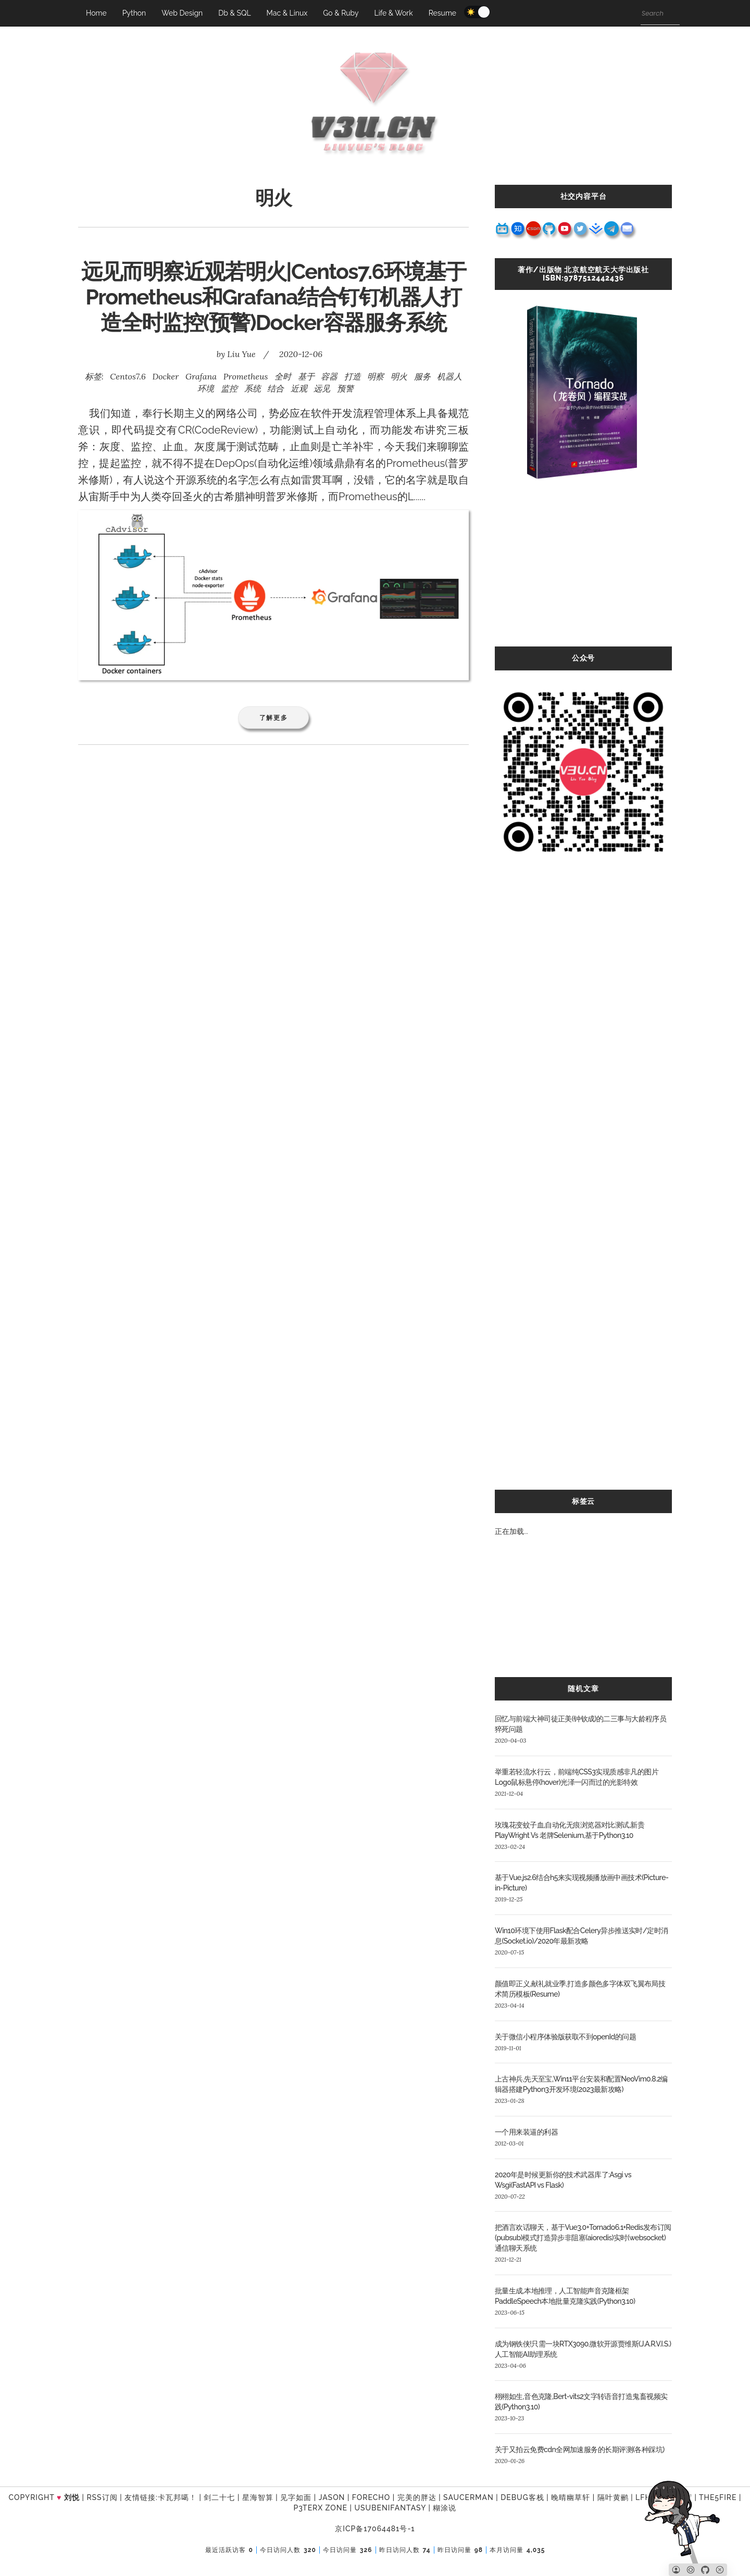 This screenshot has height=2576, width=750. Describe the element at coordinates (583, 573) in the screenshot. I see `[Advertisement]` at that location.